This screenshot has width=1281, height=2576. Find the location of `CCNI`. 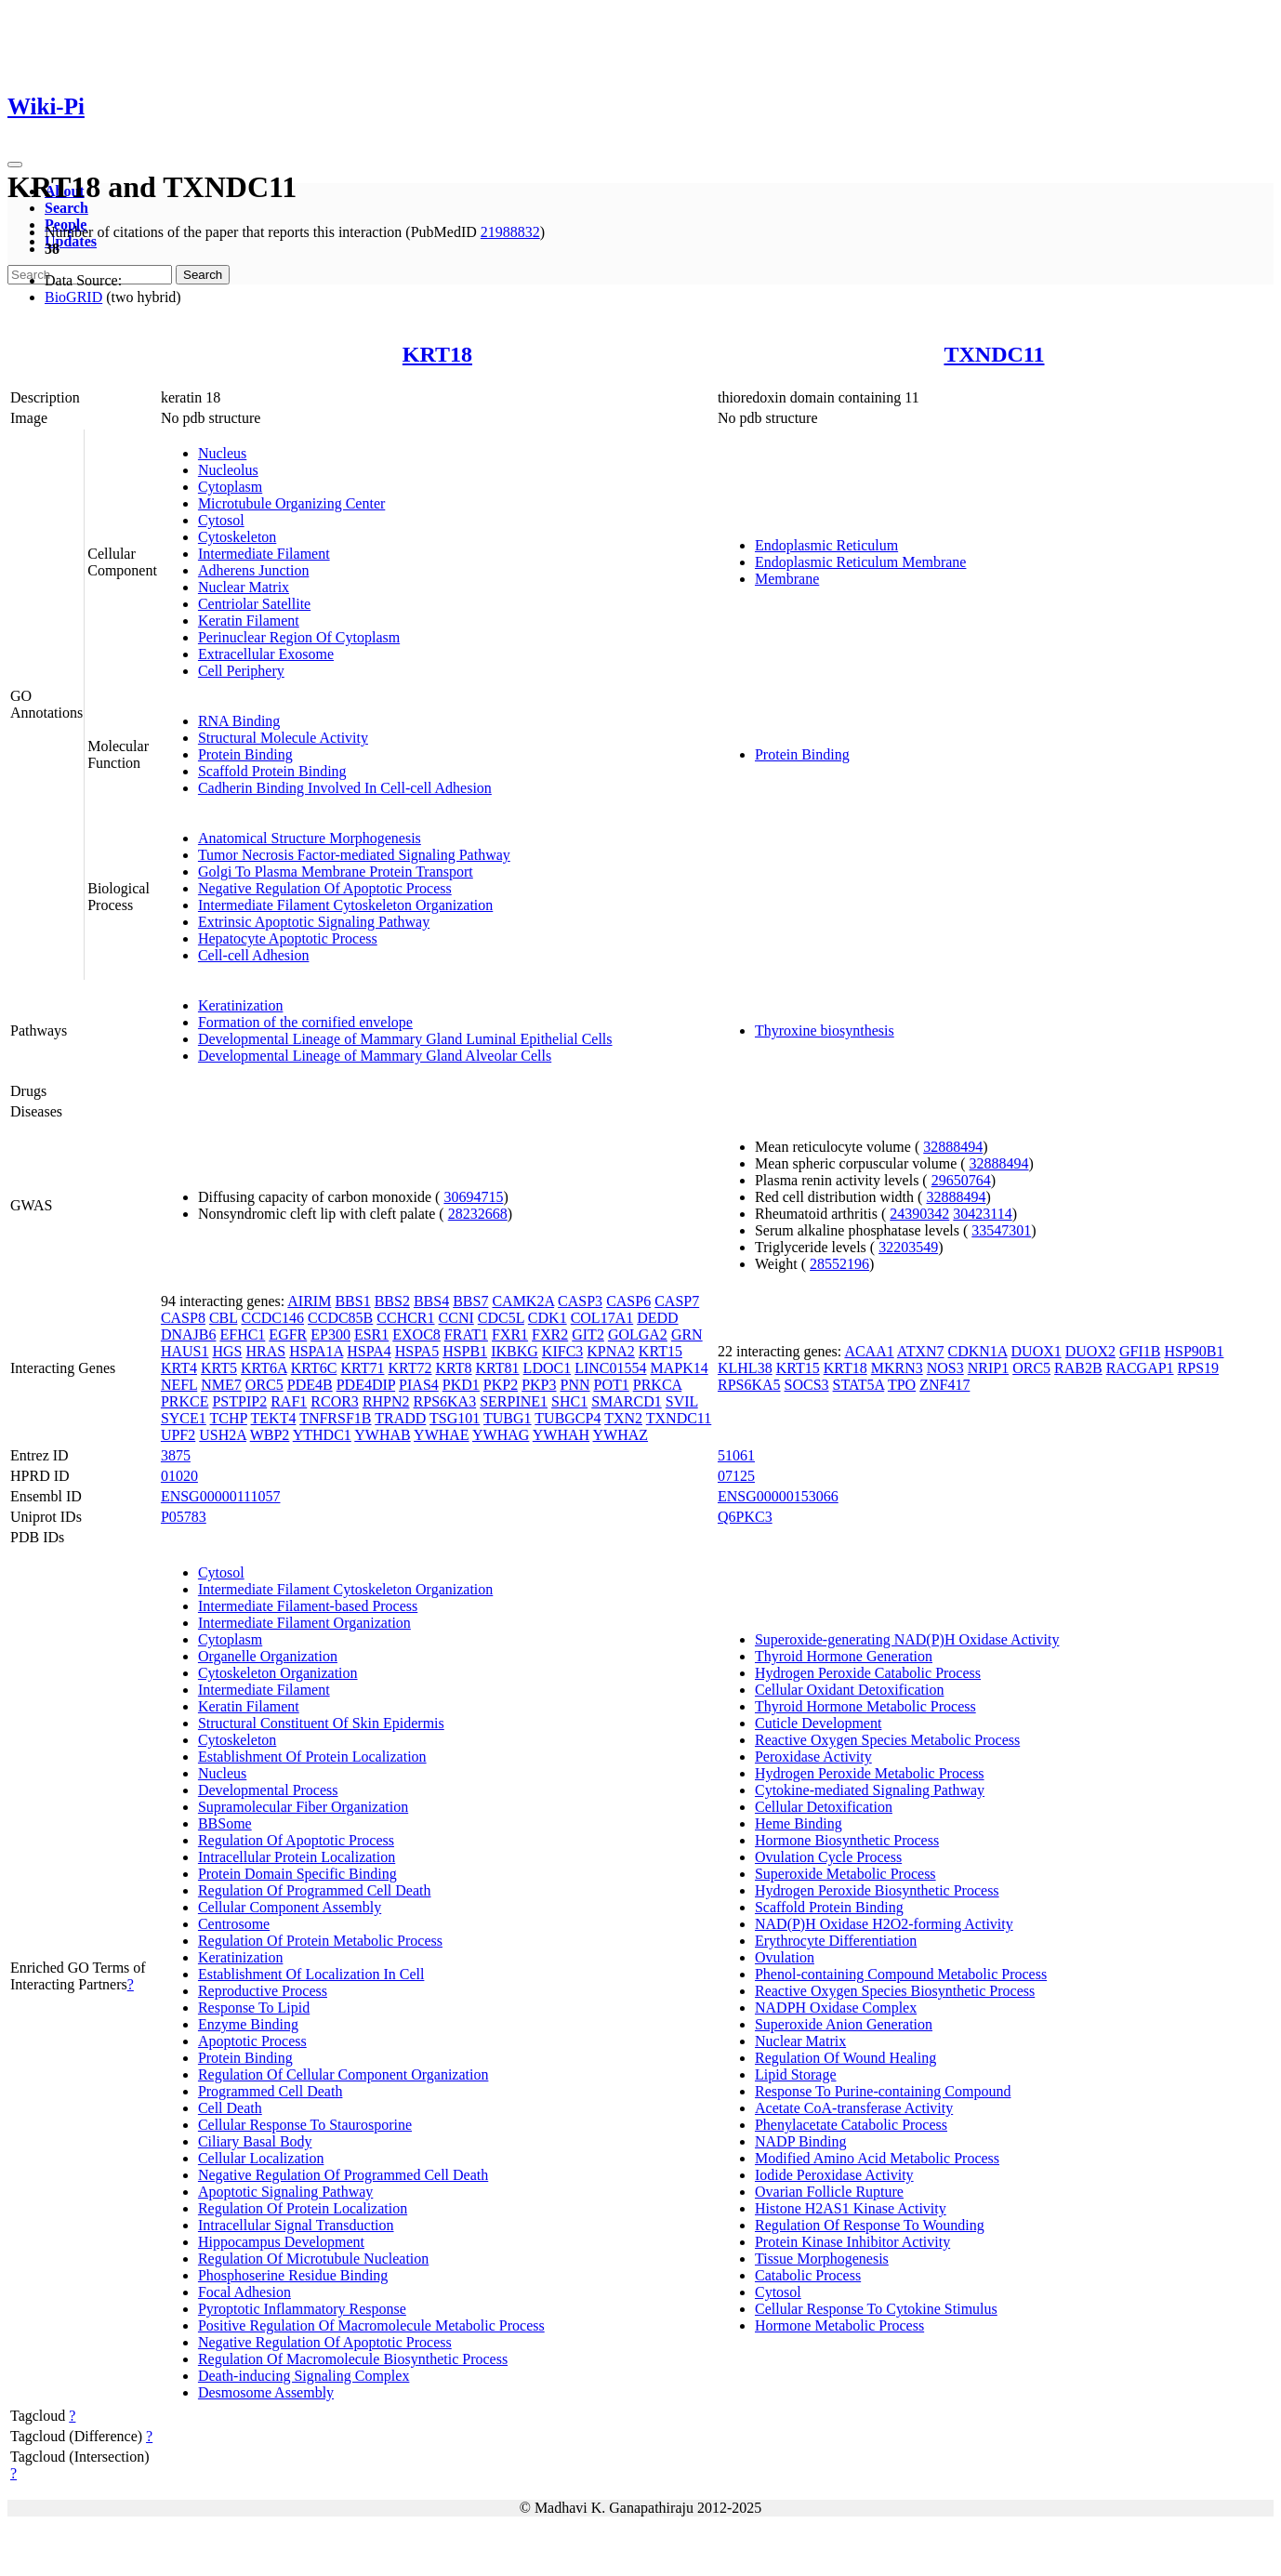

CCNI is located at coordinates (456, 1318).